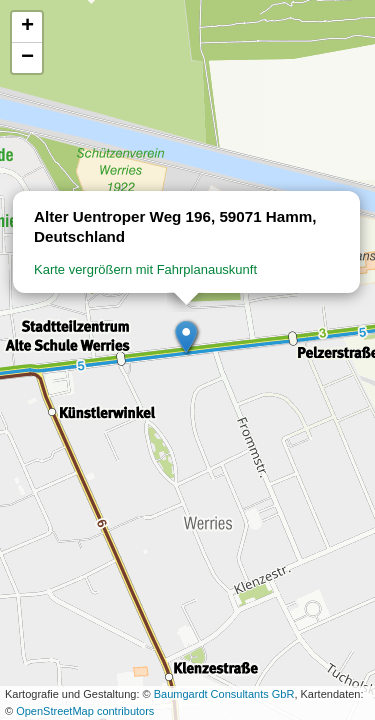 The width and height of the screenshot is (375, 720). Describe the element at coordinates (85, 711) in the screenshot. I see `OpenStreetMap contributors` at that location.